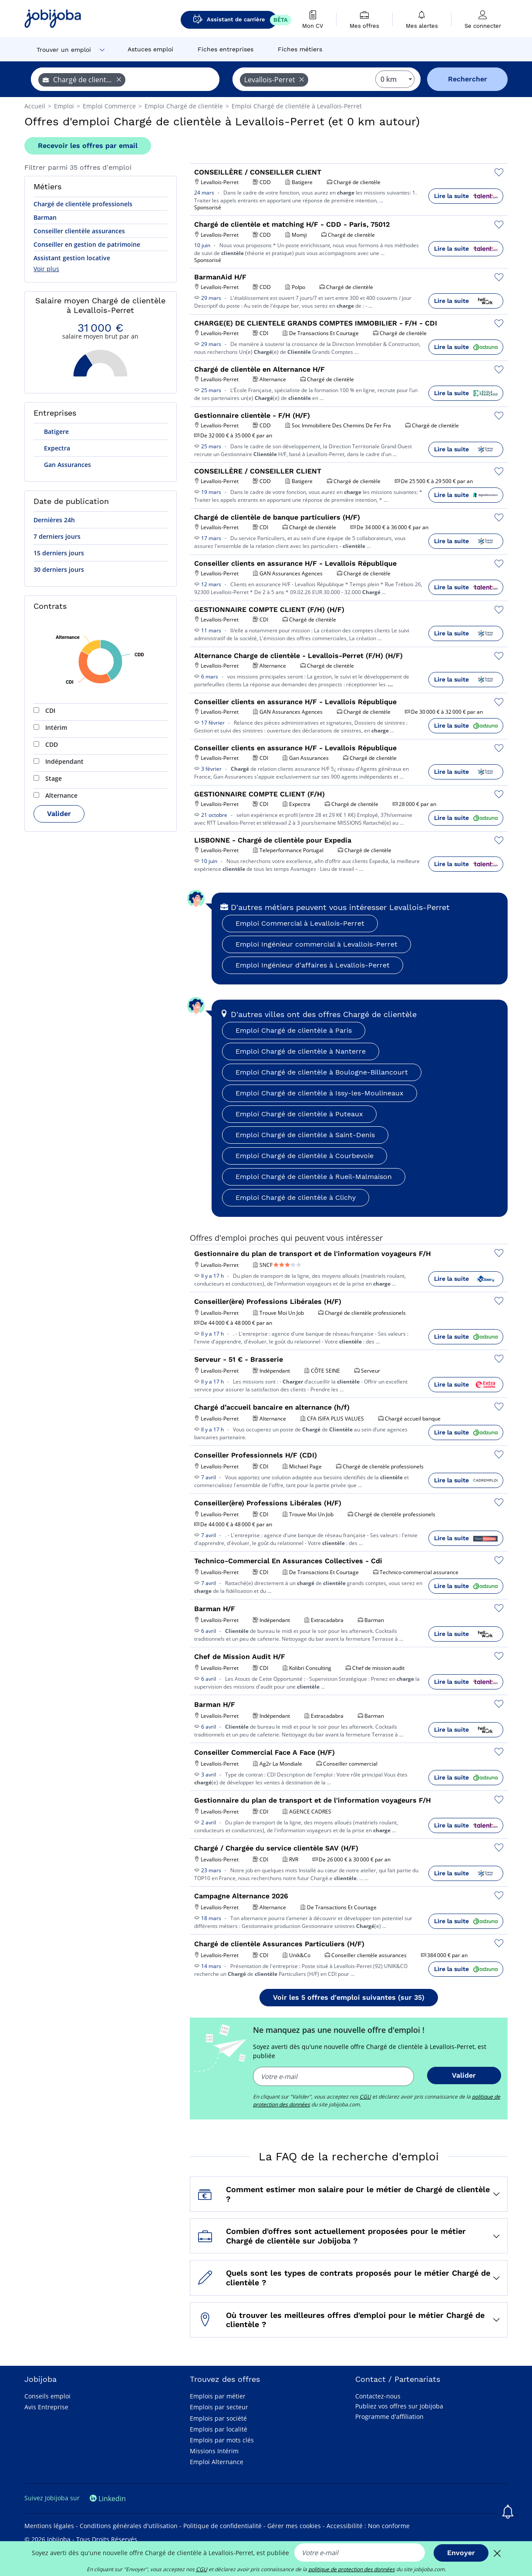 This screenshot has height=2576, width=532. What do you see at coordinates (46, 2407) in the screenshot?
I see `Avis Entreprise` at bounding box center [46, 2407].